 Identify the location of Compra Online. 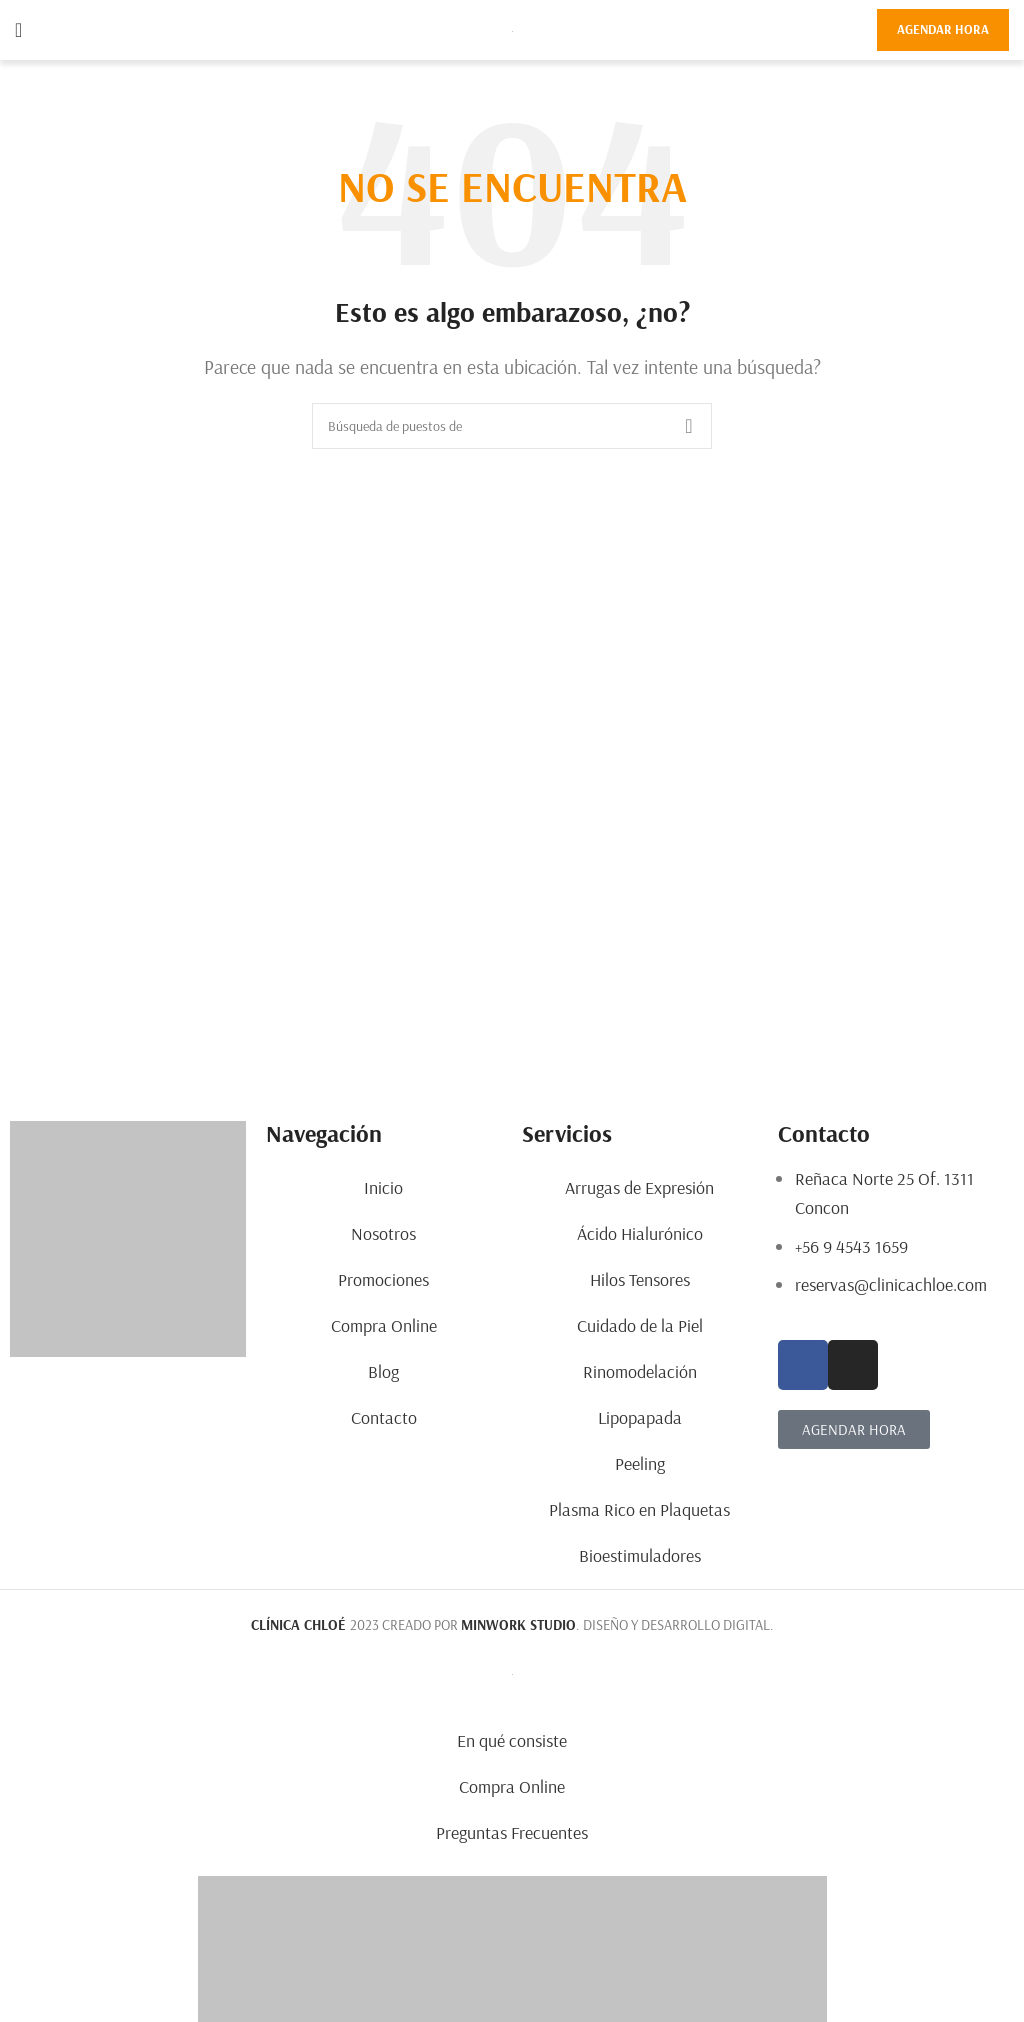
(384, 1325).